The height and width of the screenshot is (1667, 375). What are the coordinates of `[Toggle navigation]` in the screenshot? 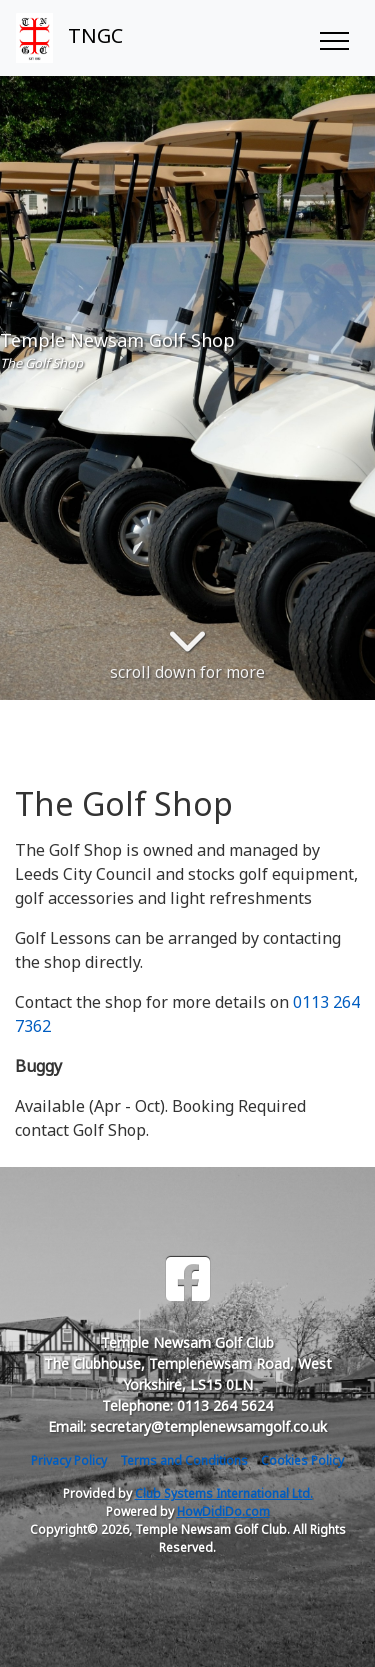 It's located at (333, 38).